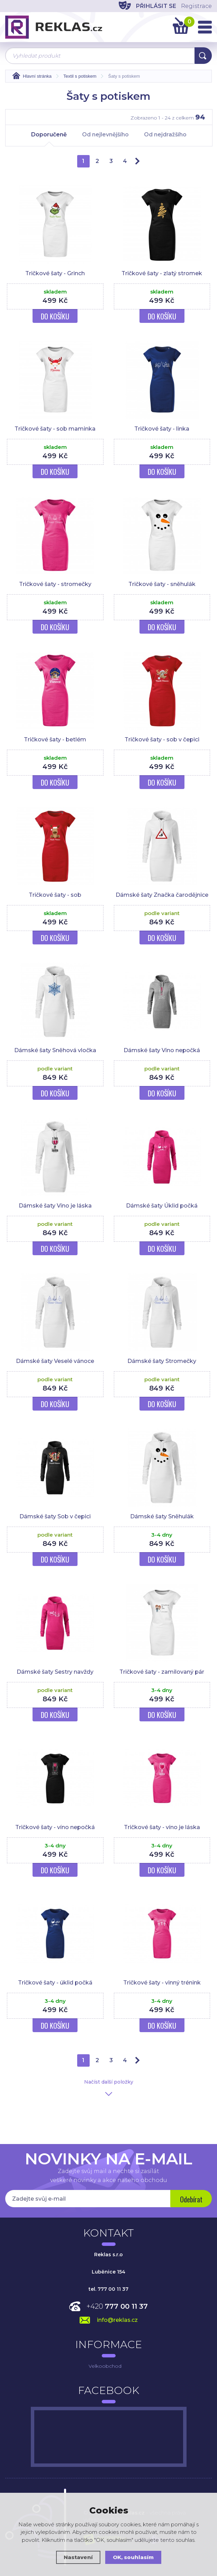  Describe the element at coordinates (162, 739) in the screenshot. I see `Tričkové šaty - sob v čepici` at that location.